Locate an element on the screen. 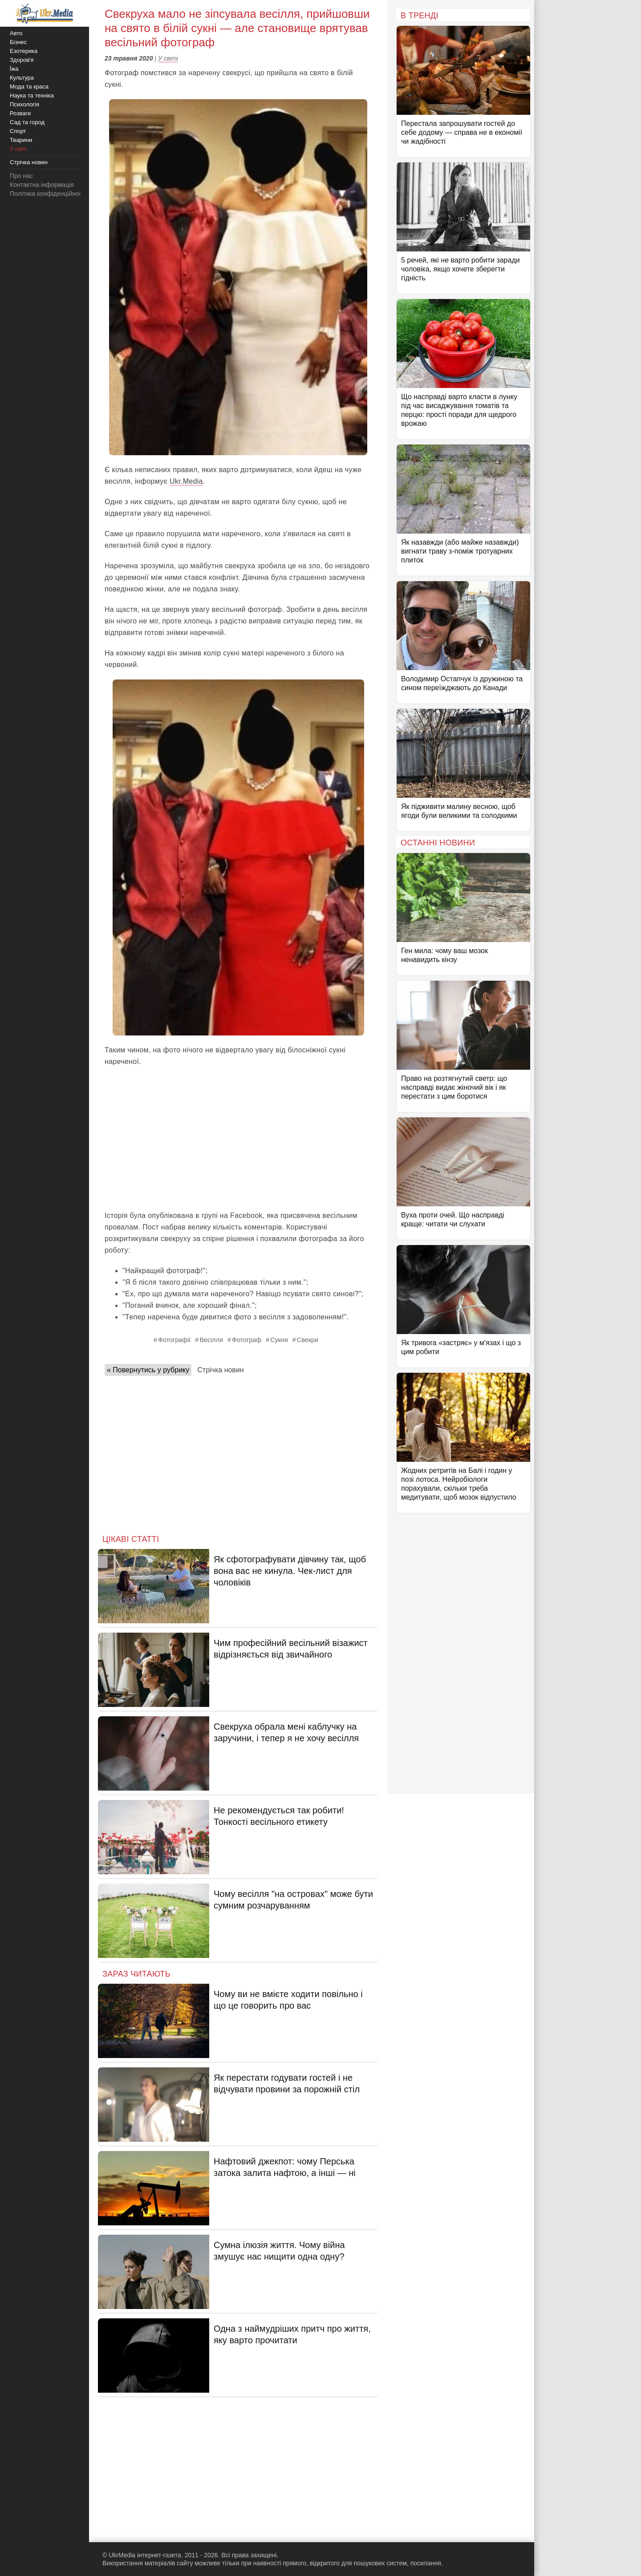 The image size is (641, 2576). « Повернутись у рубрику is located at coordinates (148, 1370).